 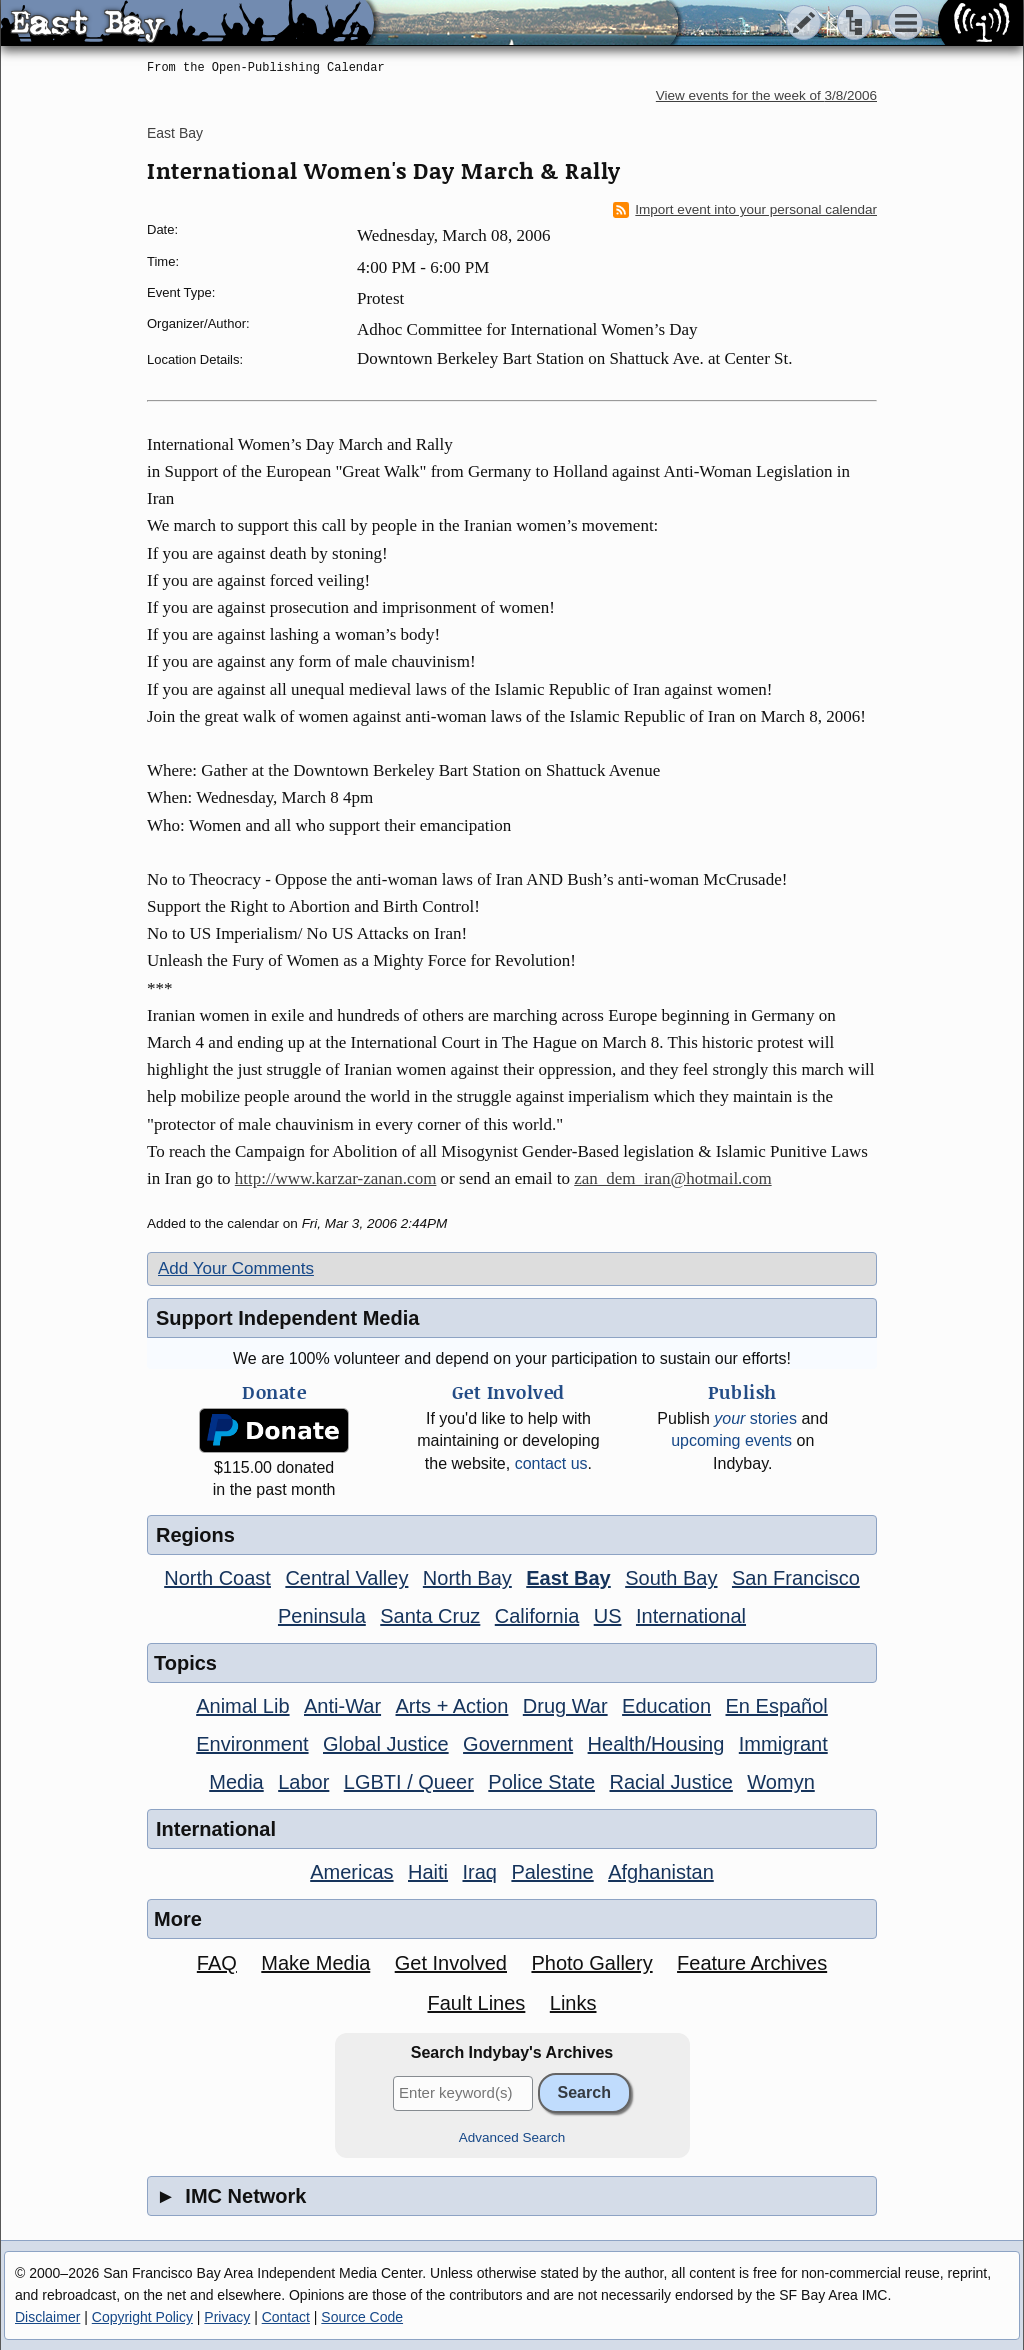 What do you see at coordinates (217, 1963) in the screenshot?
I see `FAQ` at bounding box center [217, 1963].